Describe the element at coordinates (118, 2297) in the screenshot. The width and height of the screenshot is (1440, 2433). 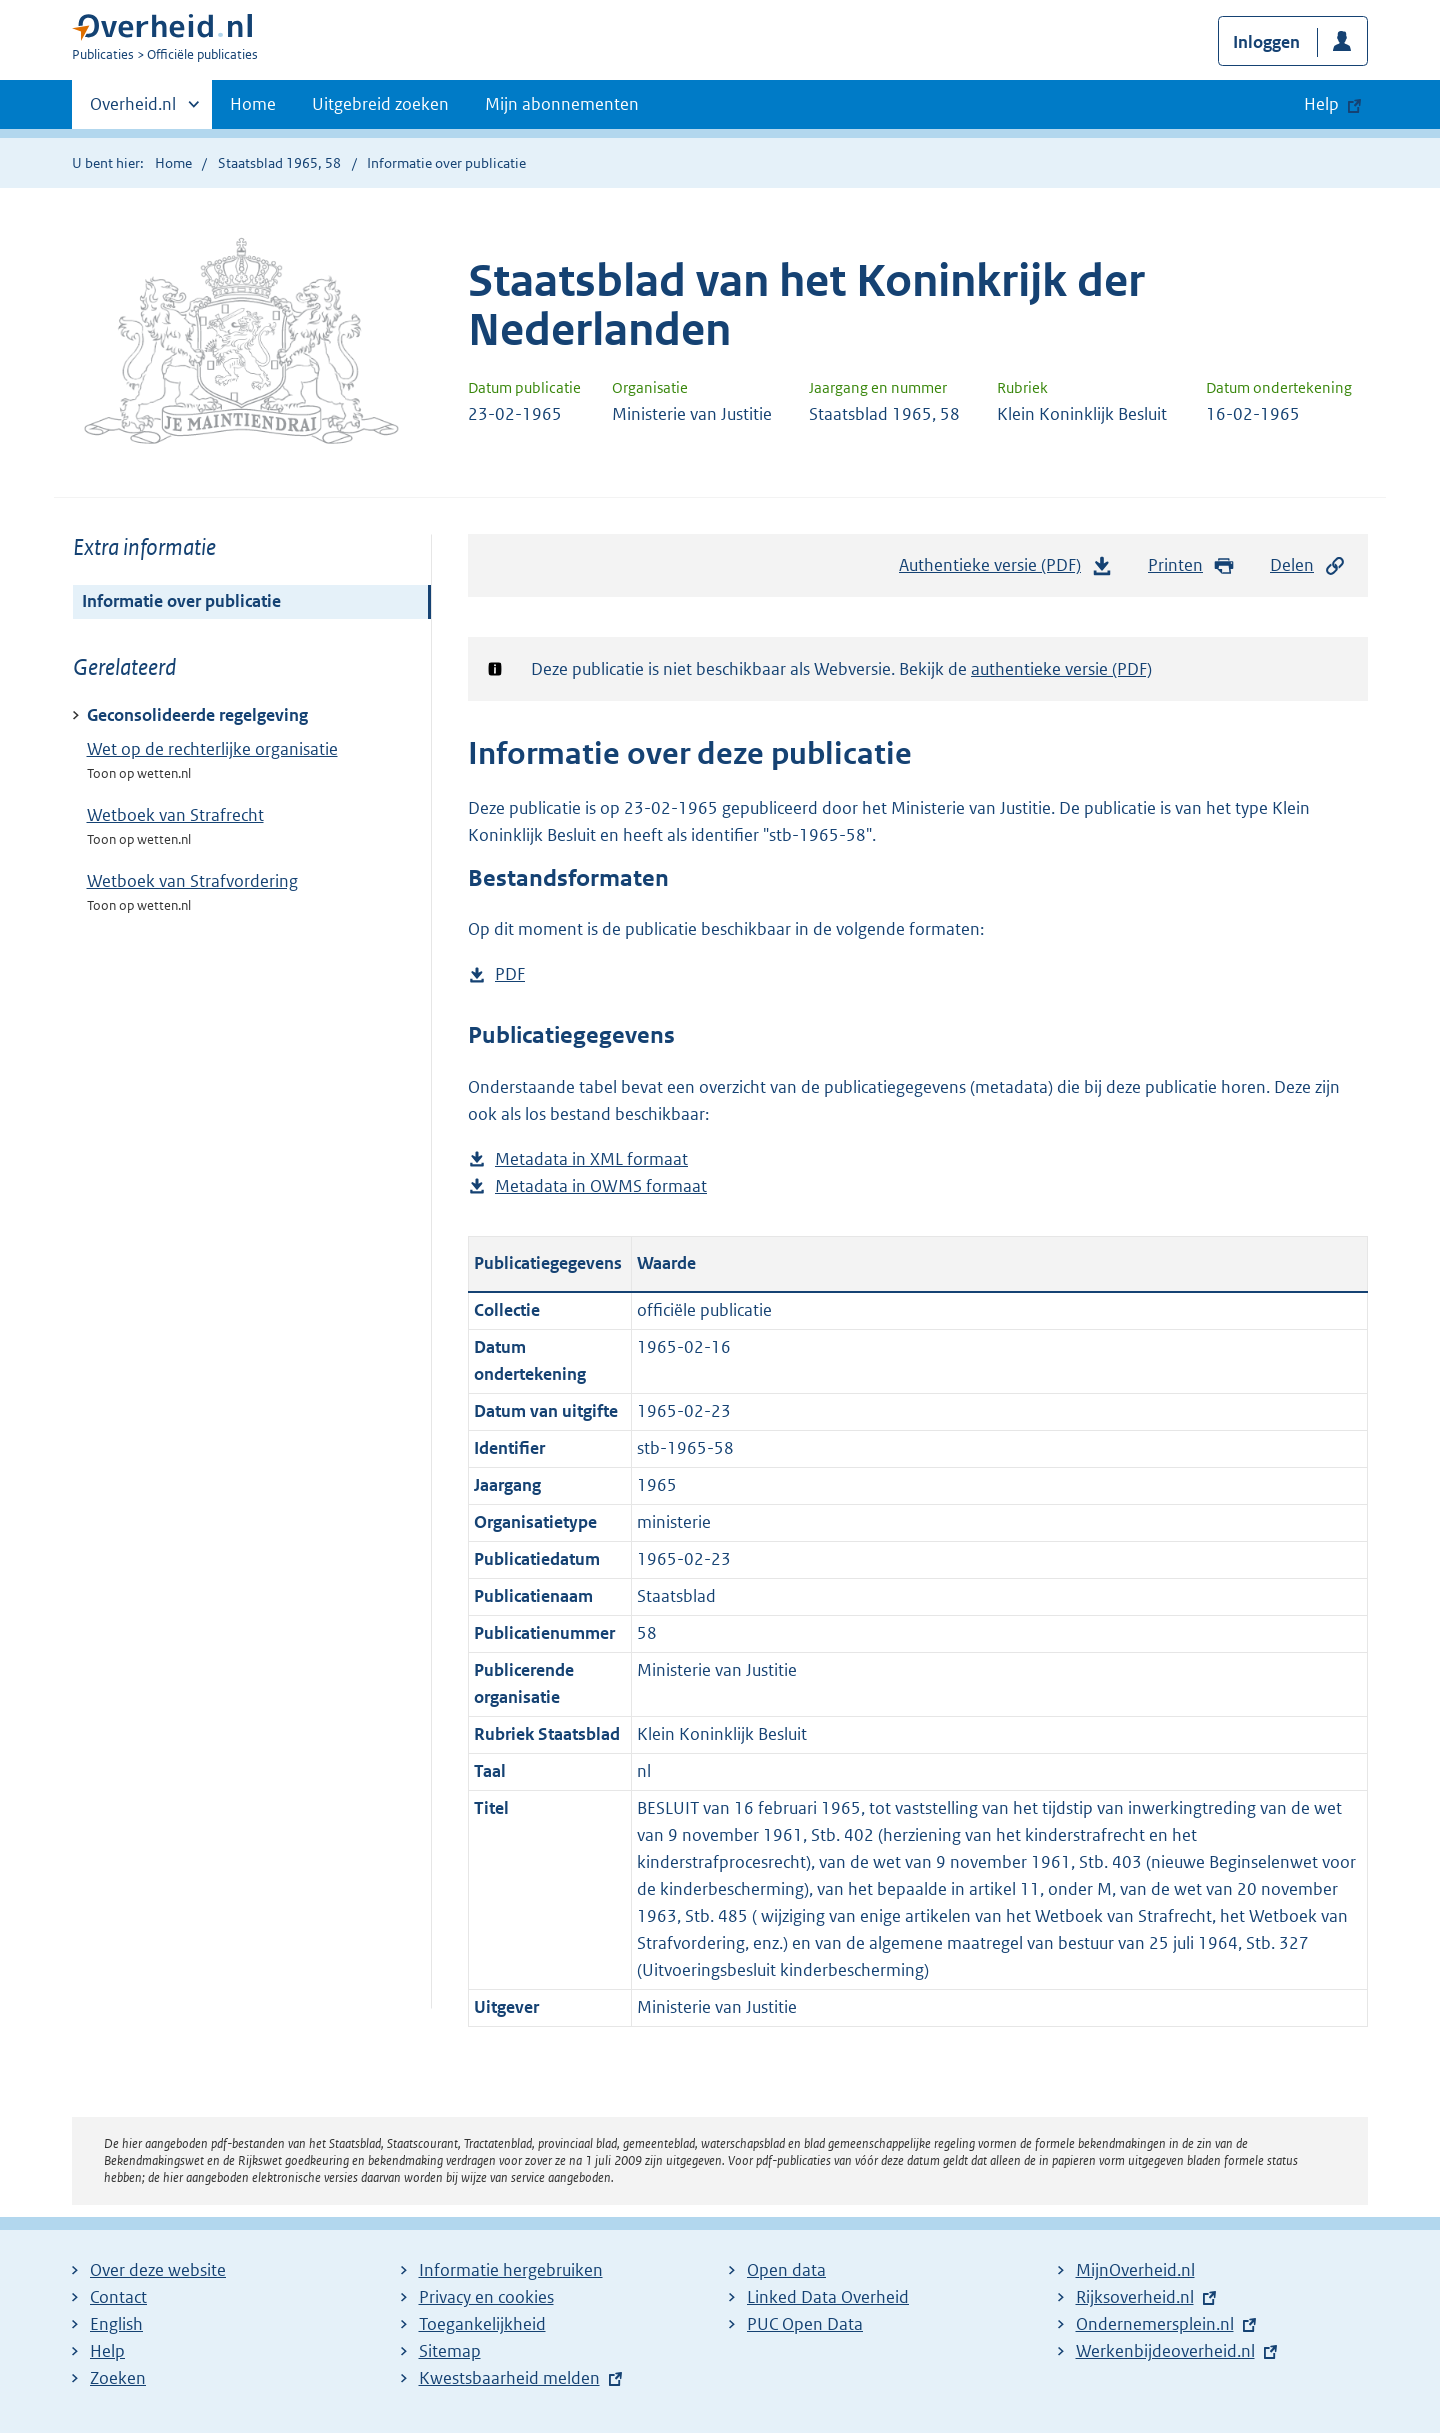
I see `Contact` at that location.